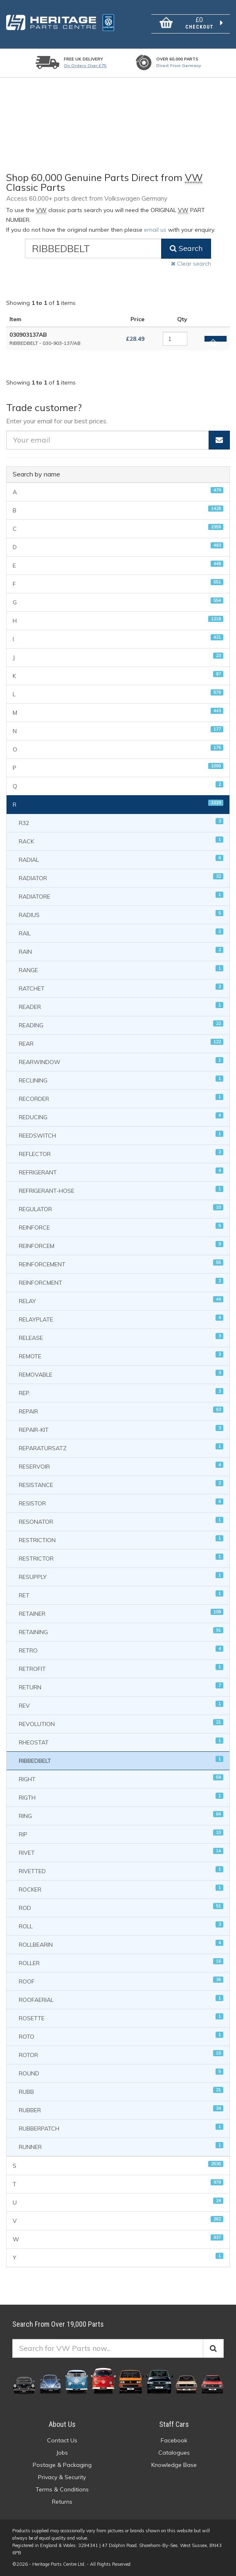 This screenshot has width=236, height=2576. What do you see at coordinates (174, 2452) in the screenshot?
I see `Catalogues` at bounding box center [174, 2452].